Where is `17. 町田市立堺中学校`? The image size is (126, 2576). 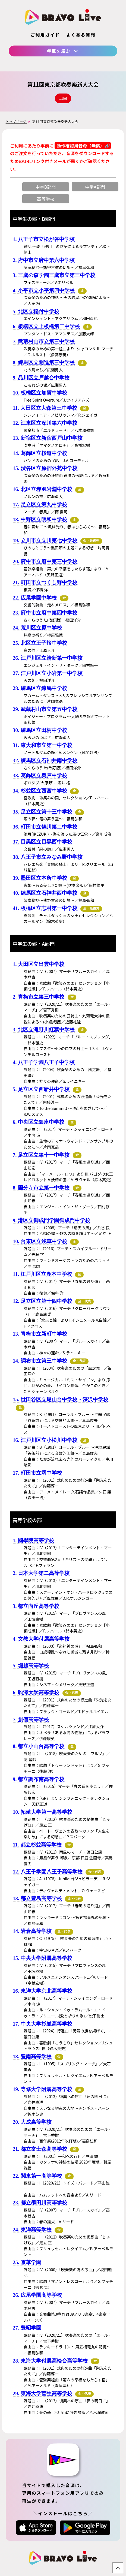 17. 町田市立堺中学校 is located at coordinates (37, 1473).